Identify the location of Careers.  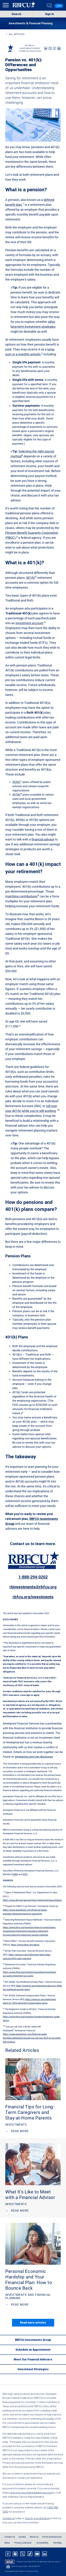
(22, 2537).